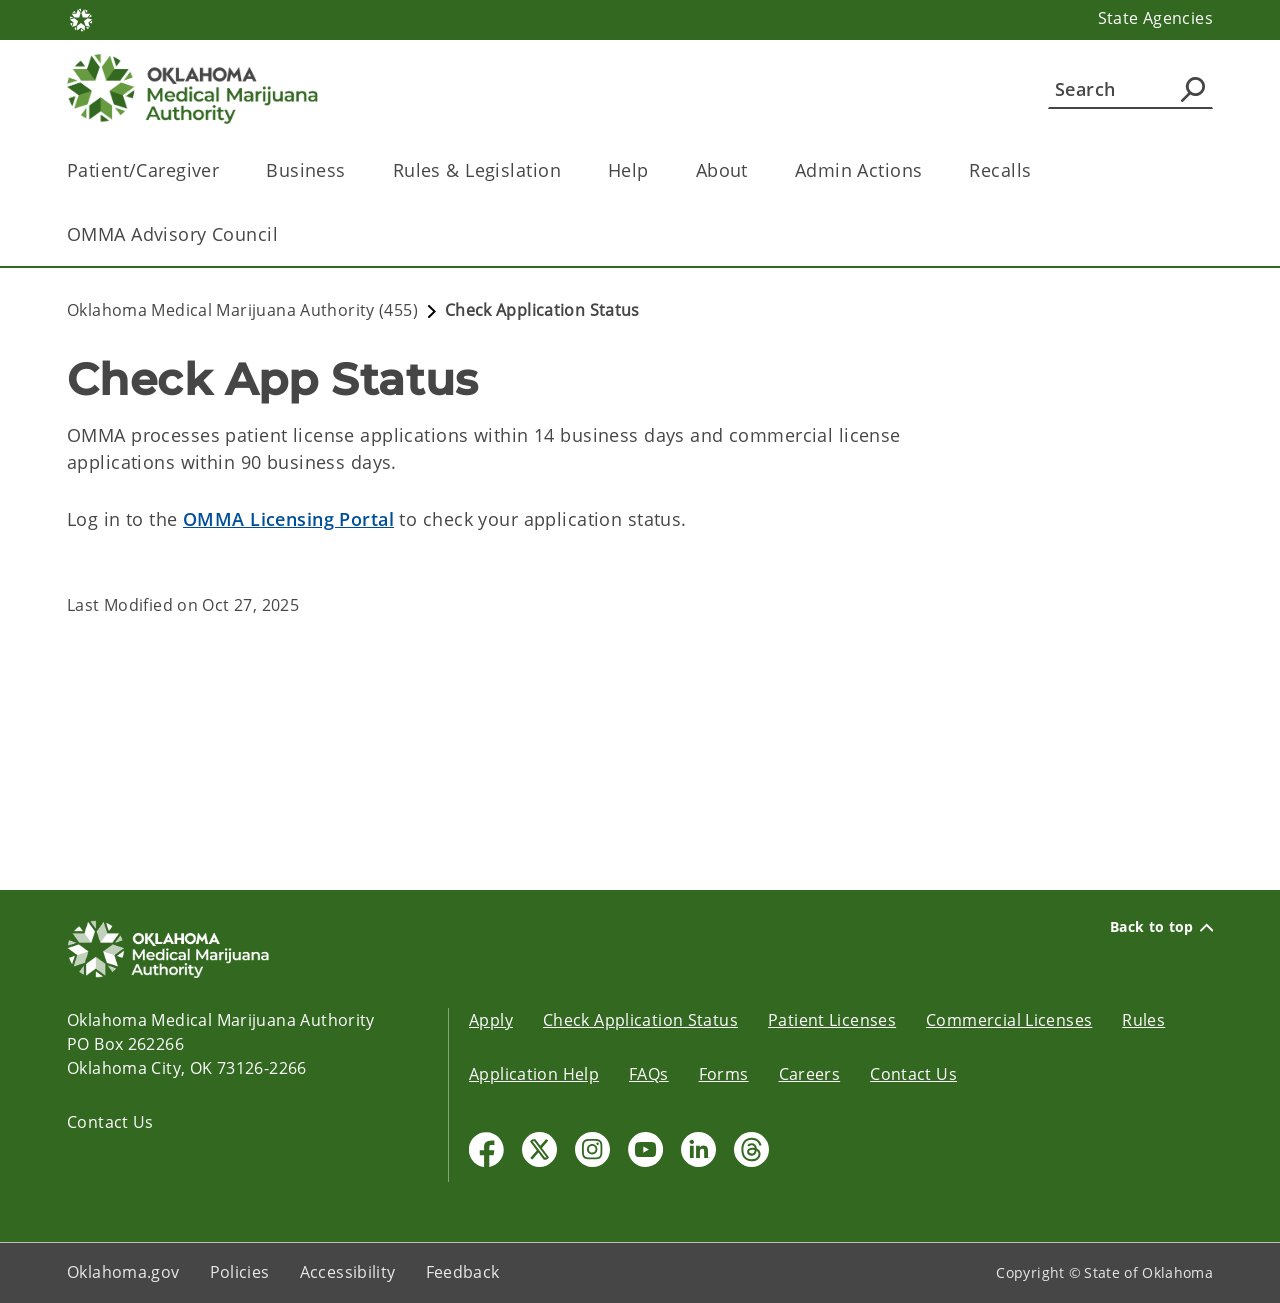 The height and width of the screenshot is (1303, 1280). Describe the element at coordinates (352, 170) in the screenshot. I see `[Toggle the parent, Business, child items]` at that location.